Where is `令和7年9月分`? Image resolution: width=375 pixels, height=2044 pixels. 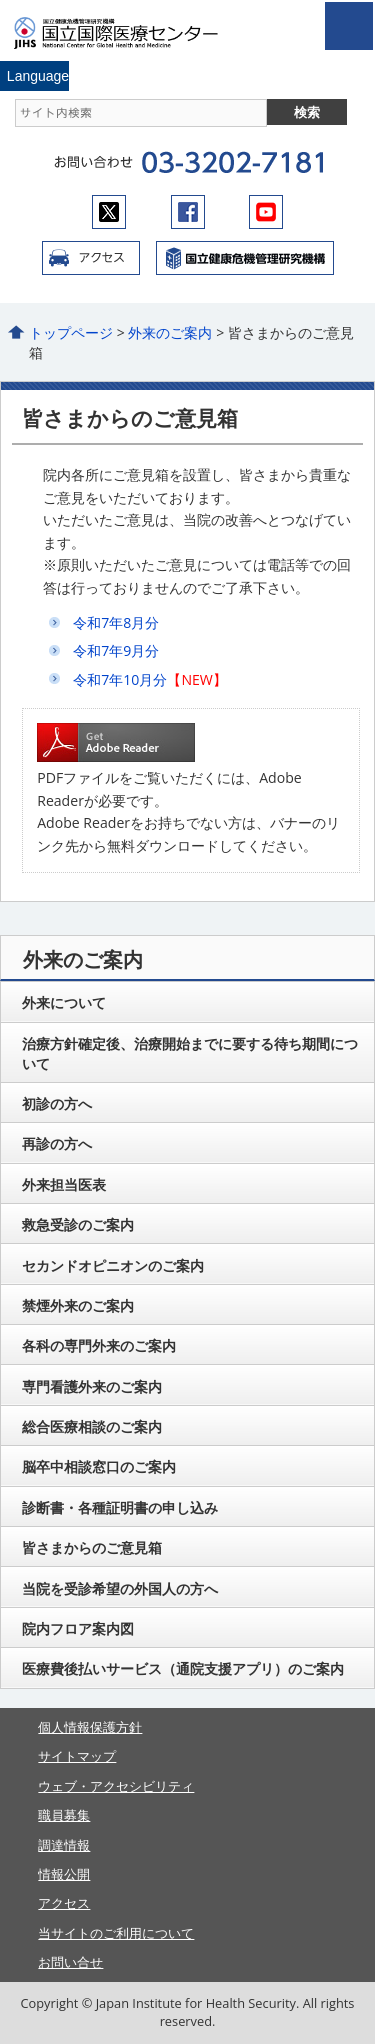
令和7年9月分 is located at coordinates (116, 650).